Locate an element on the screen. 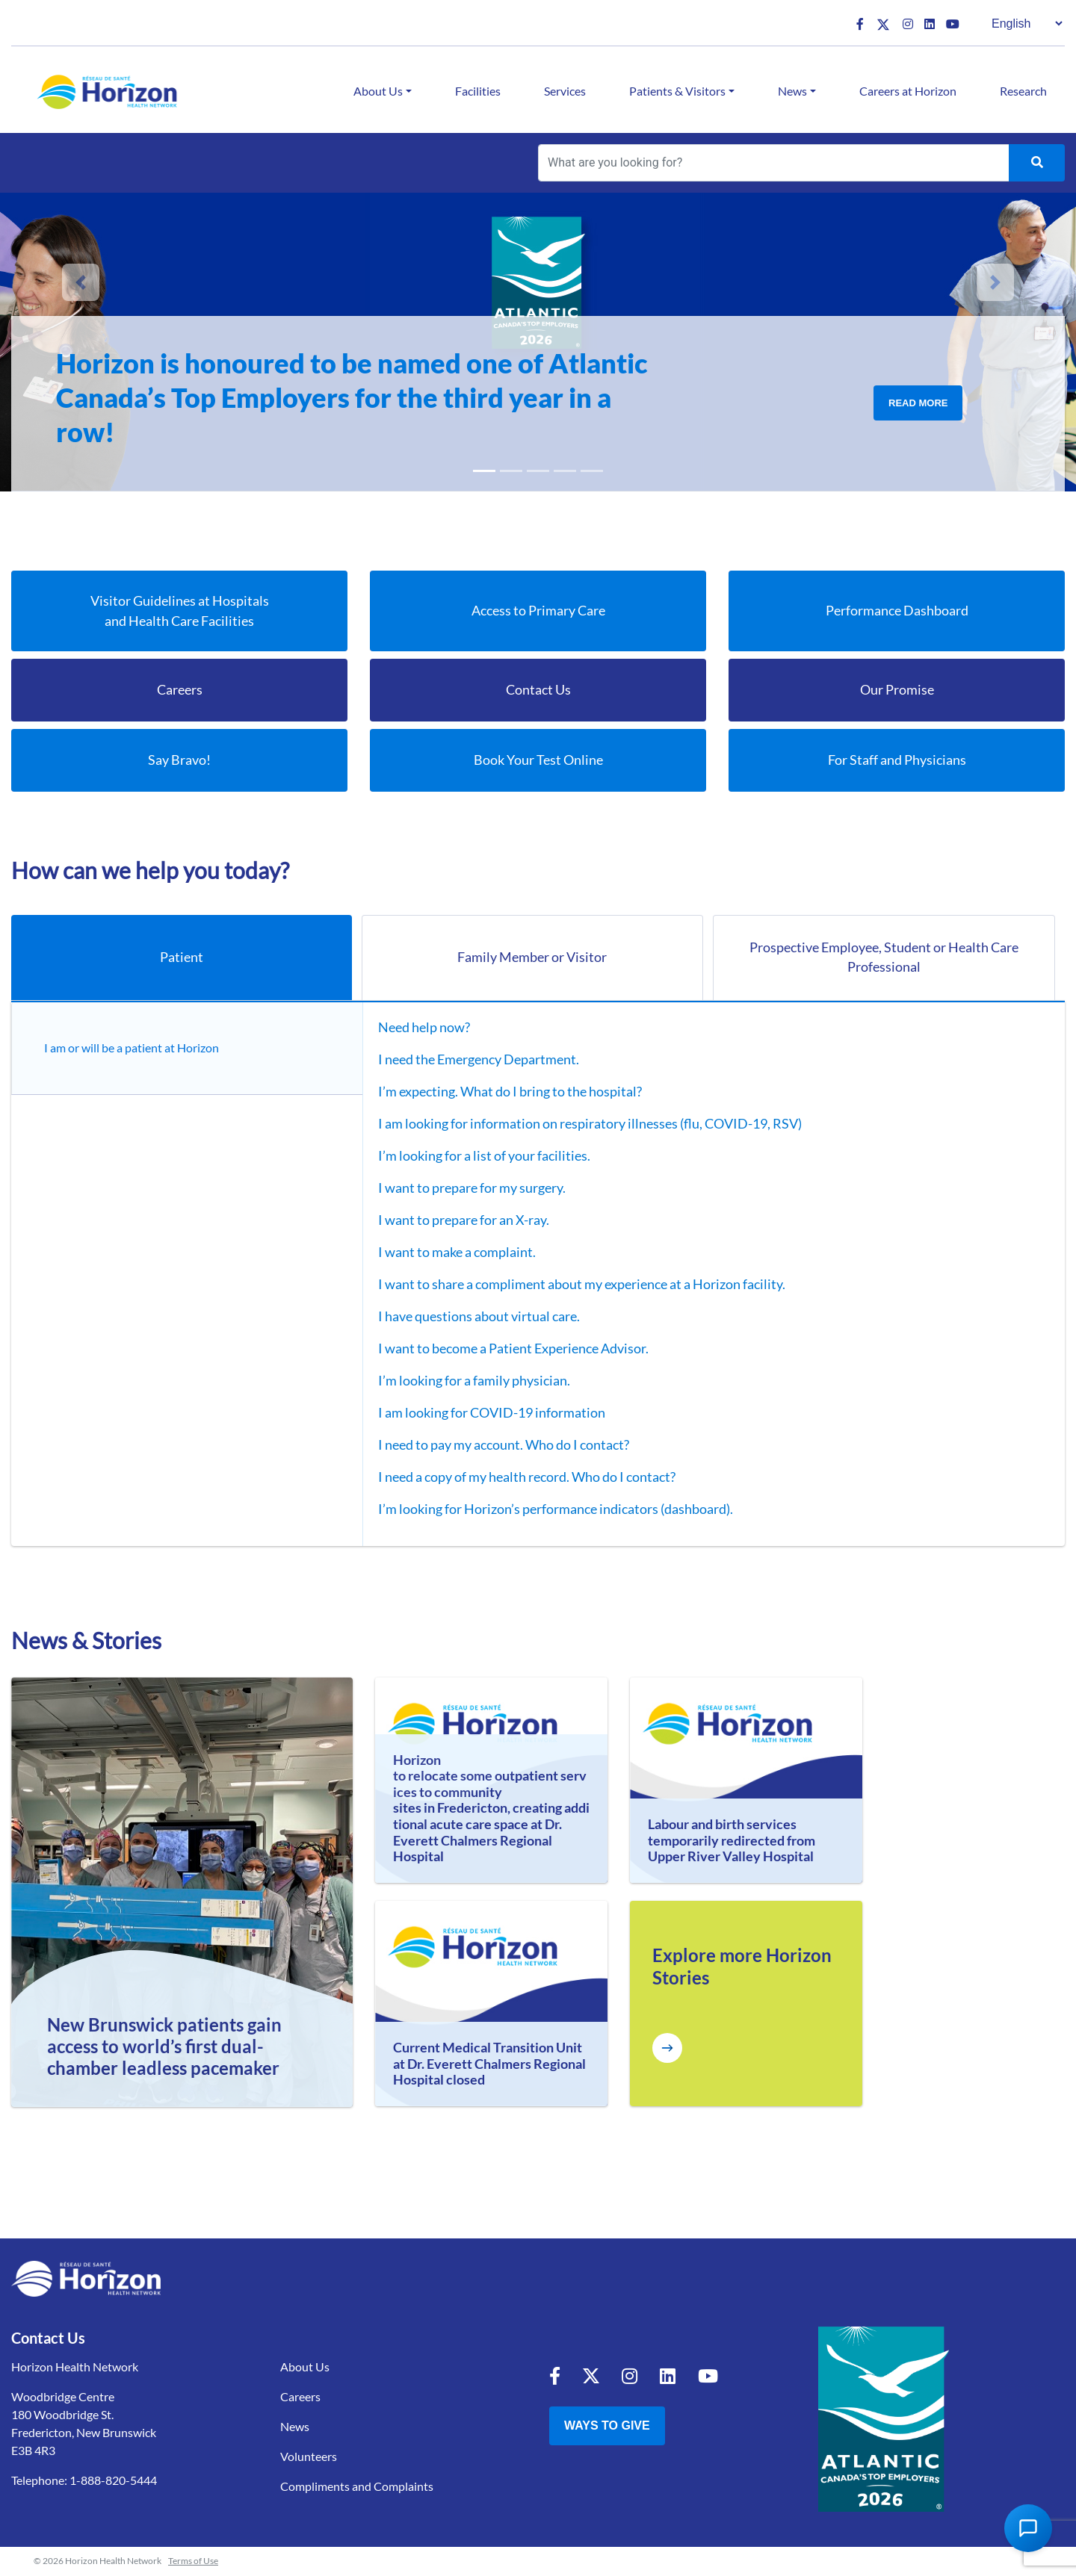  [Open Chat Assistant] is located at coordinates (1028, 2528).